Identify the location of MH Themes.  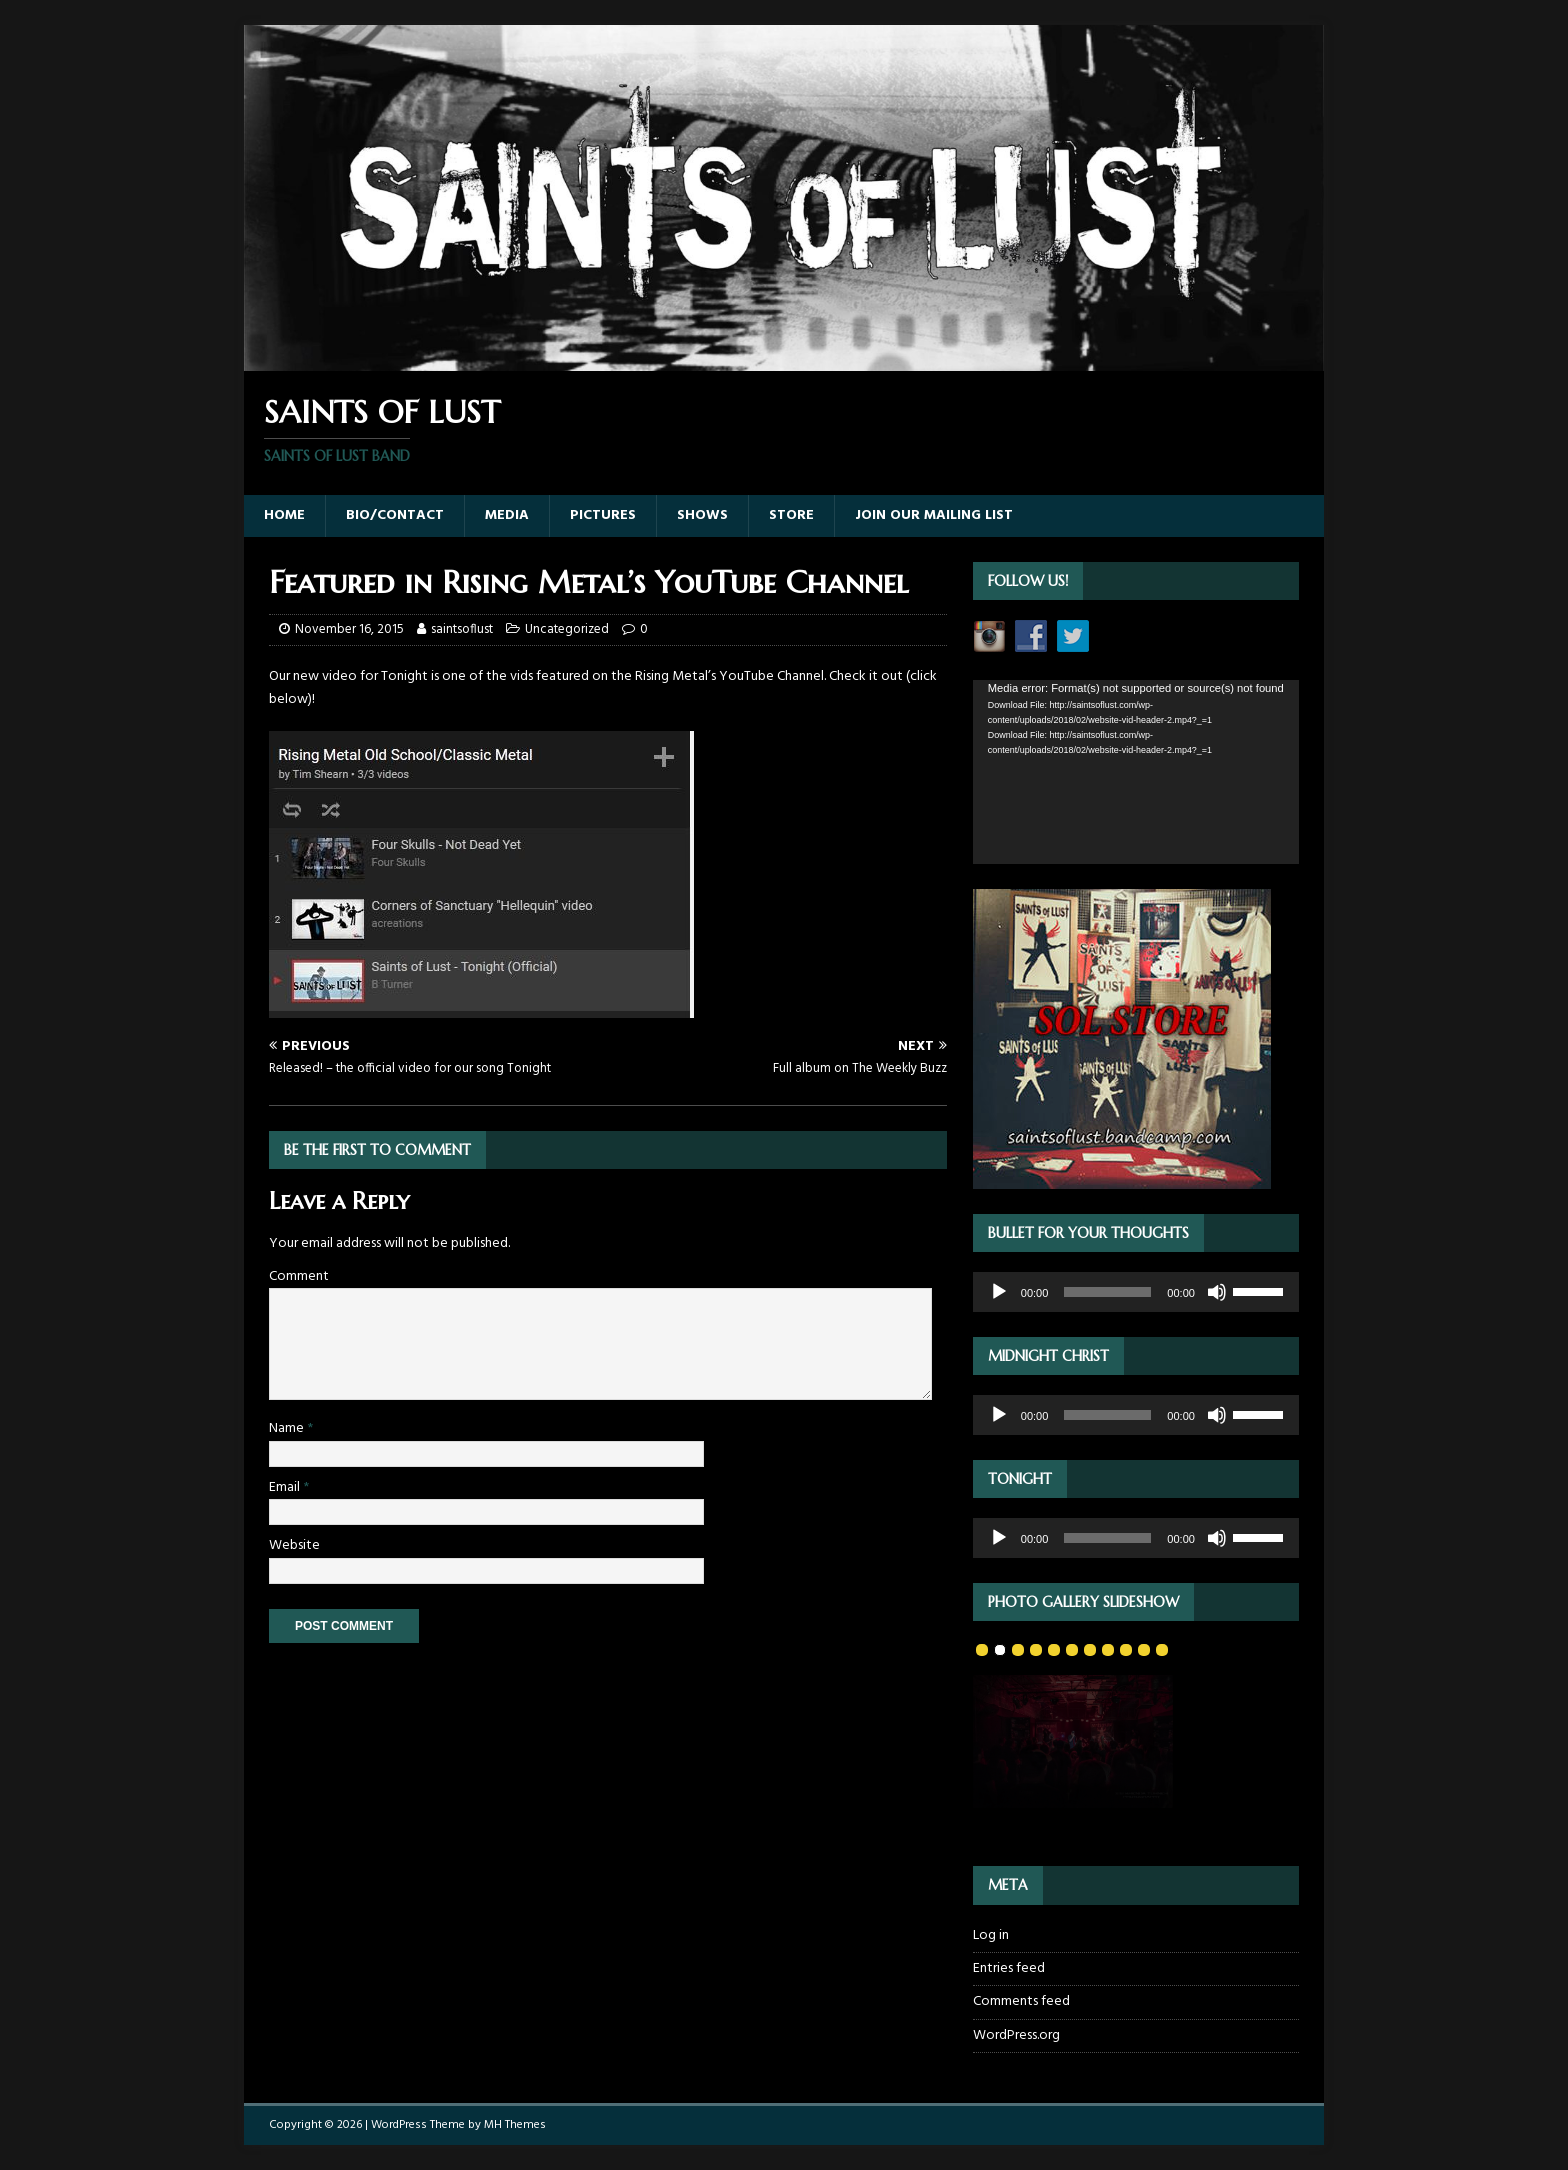
(515, 2125).